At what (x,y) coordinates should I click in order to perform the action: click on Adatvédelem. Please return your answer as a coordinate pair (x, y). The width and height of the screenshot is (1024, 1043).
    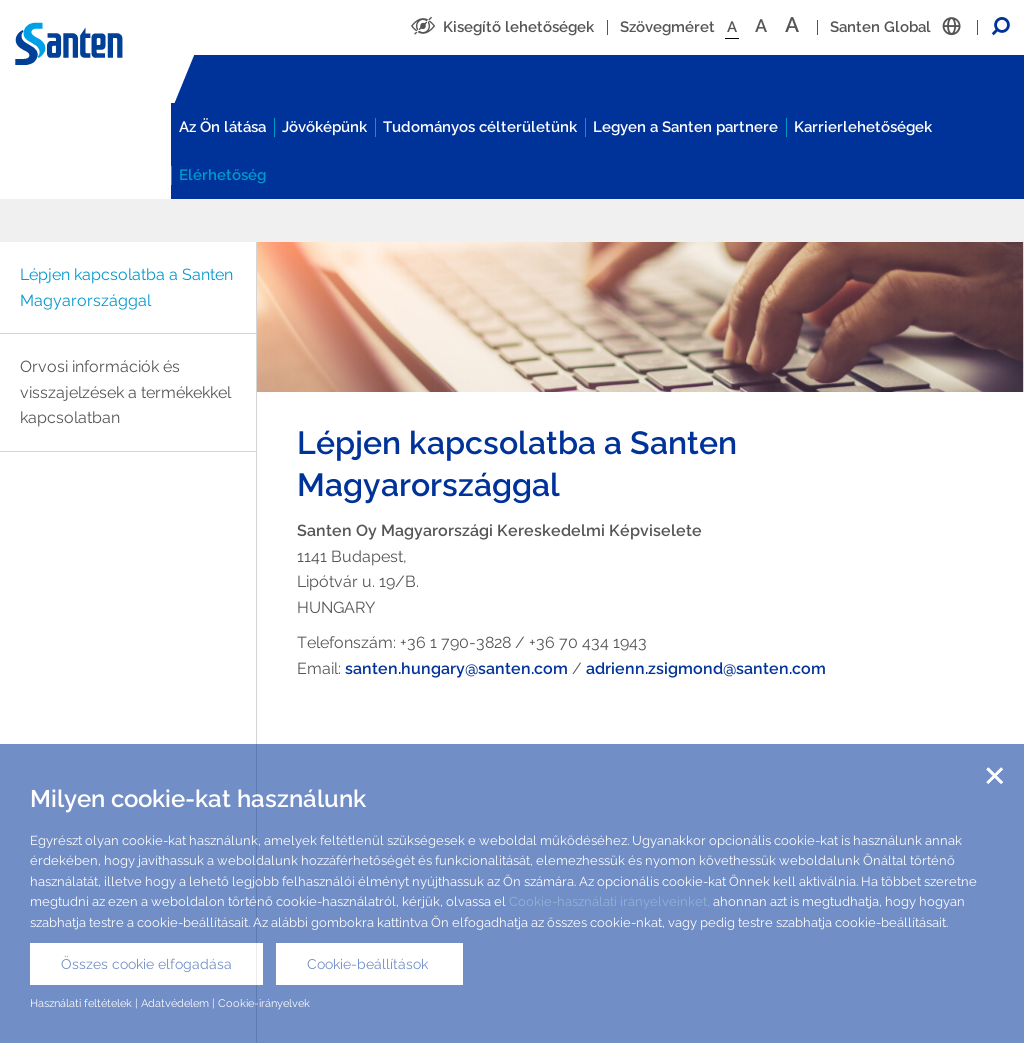
    Looking at the image, I should click on (175, 1003).